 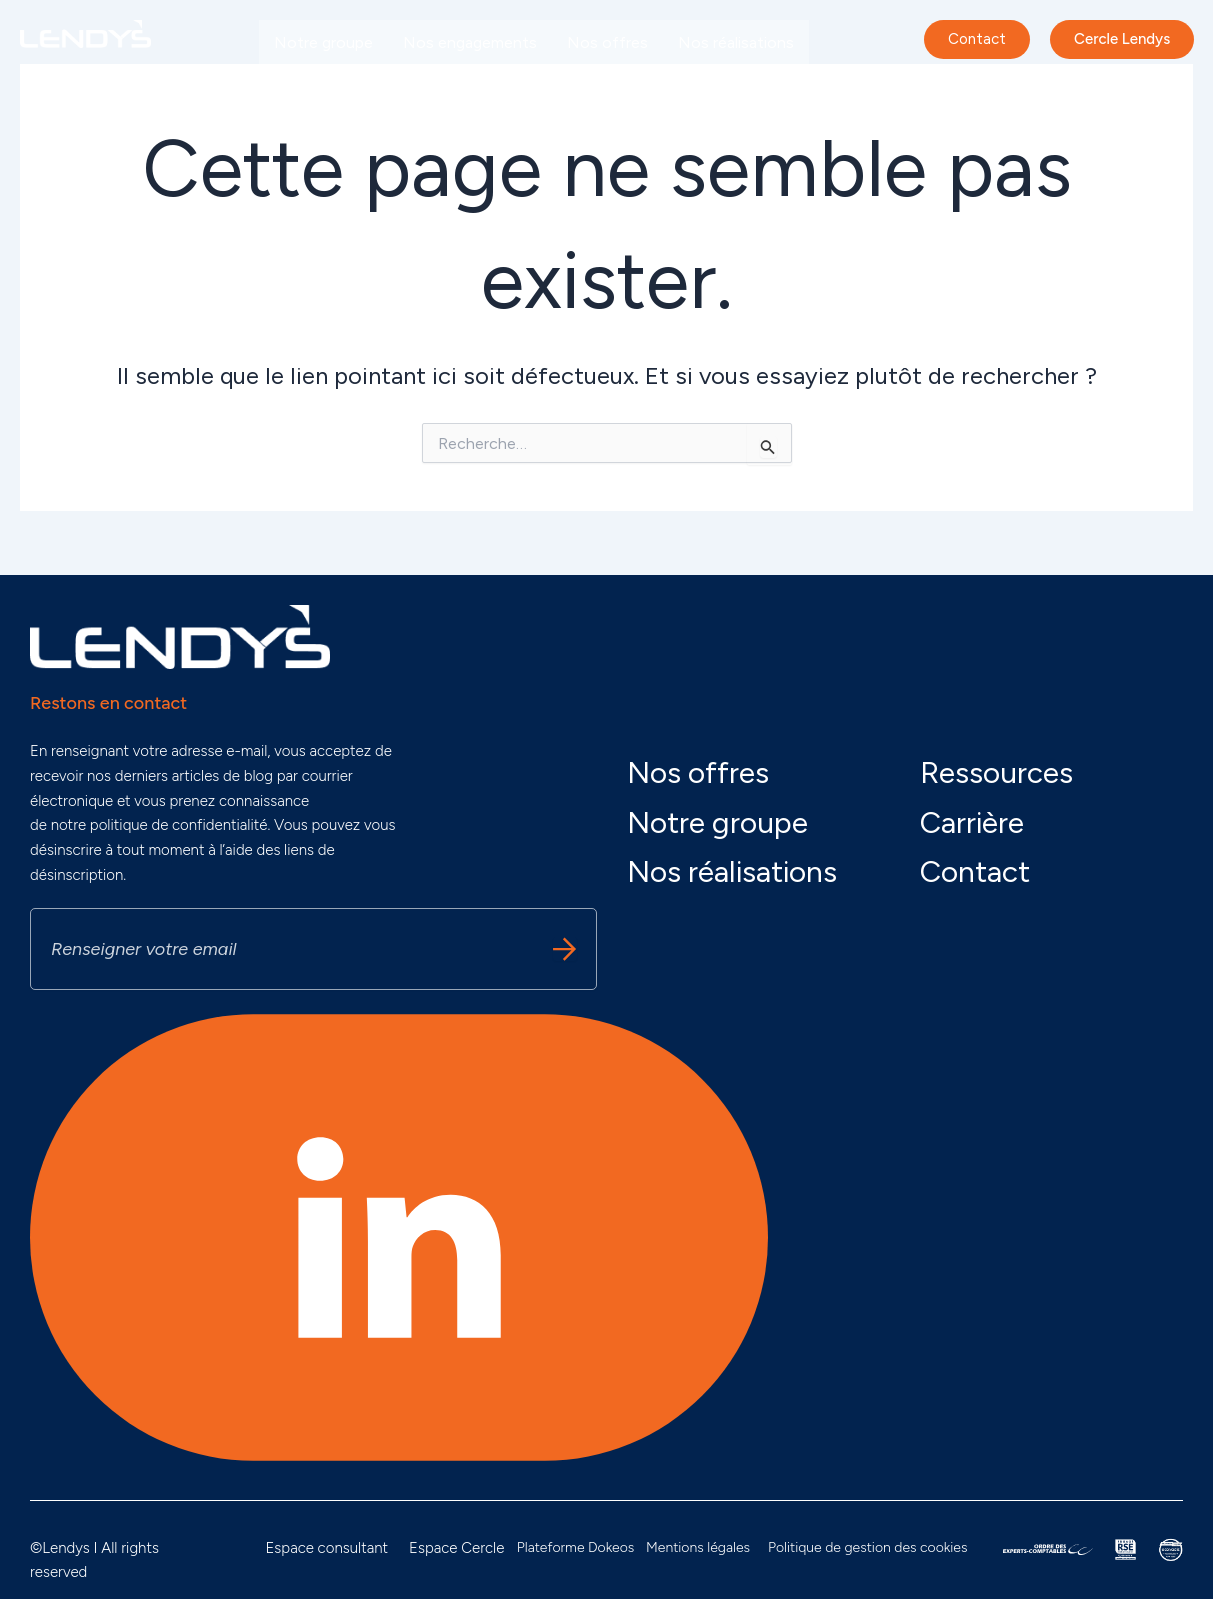 What do you see at coordinates (996, 772) in the screenshot?
I see `Ressources` at bounding box center [996, 772].